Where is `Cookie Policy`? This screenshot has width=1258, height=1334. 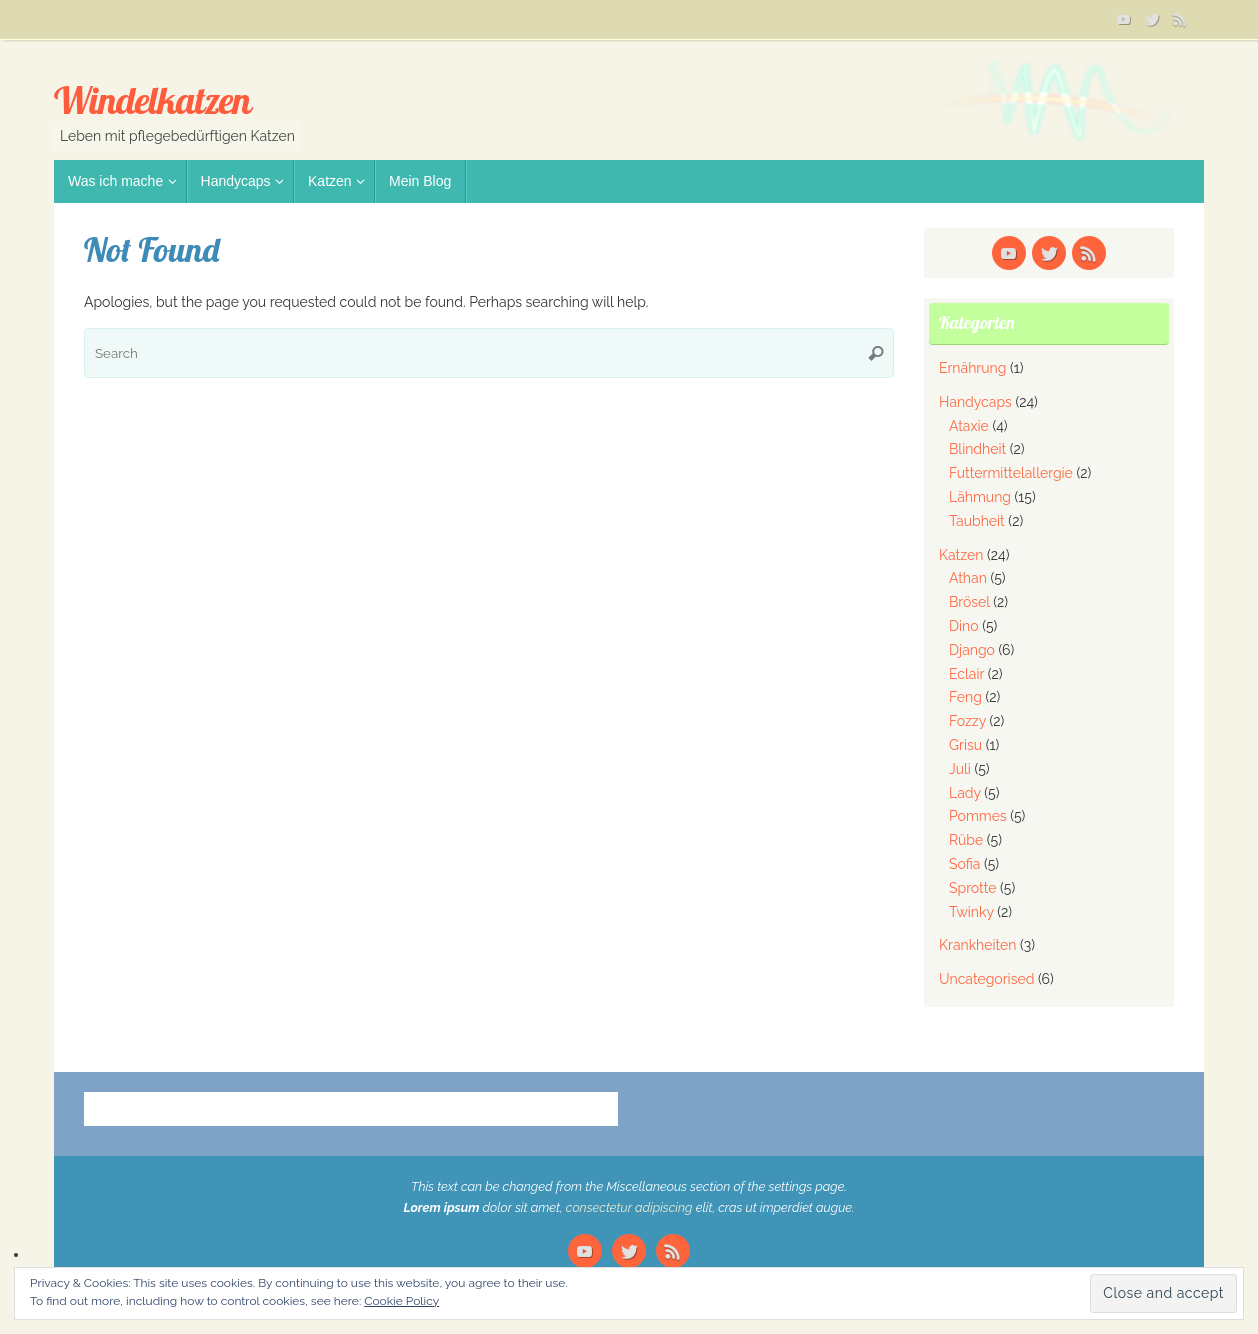 Cookie Policy is located at coordinates (401, 1301).